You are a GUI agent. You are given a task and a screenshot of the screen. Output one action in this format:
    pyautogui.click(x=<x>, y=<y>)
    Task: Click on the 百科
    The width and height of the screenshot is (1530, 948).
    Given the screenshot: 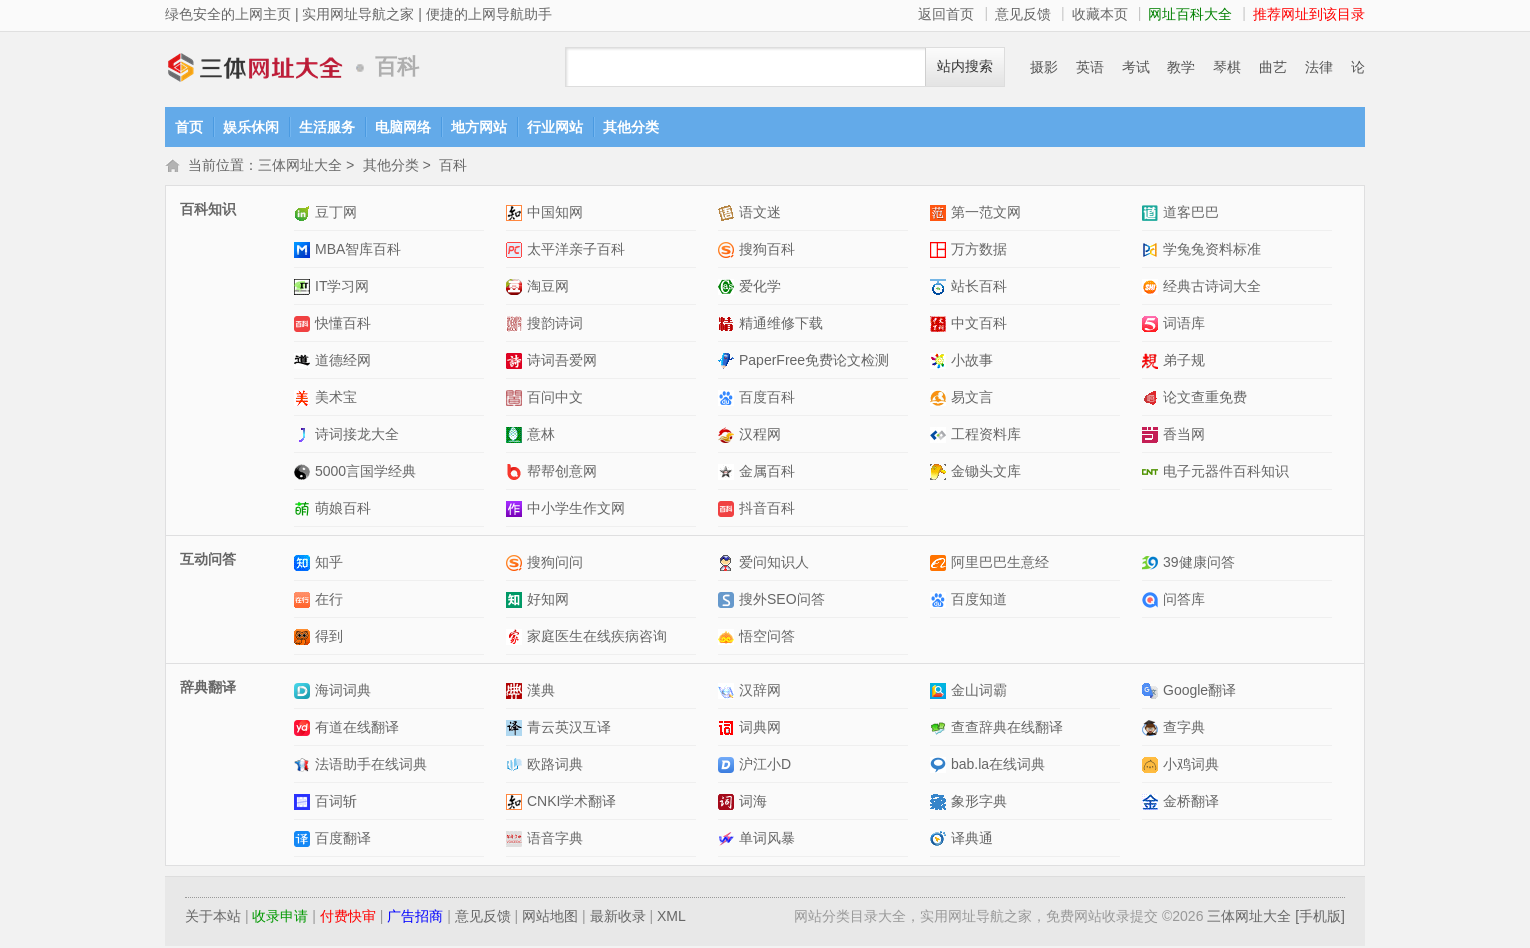 What is the action you would take?
    pyautogui.click(x=453, y=167)
    